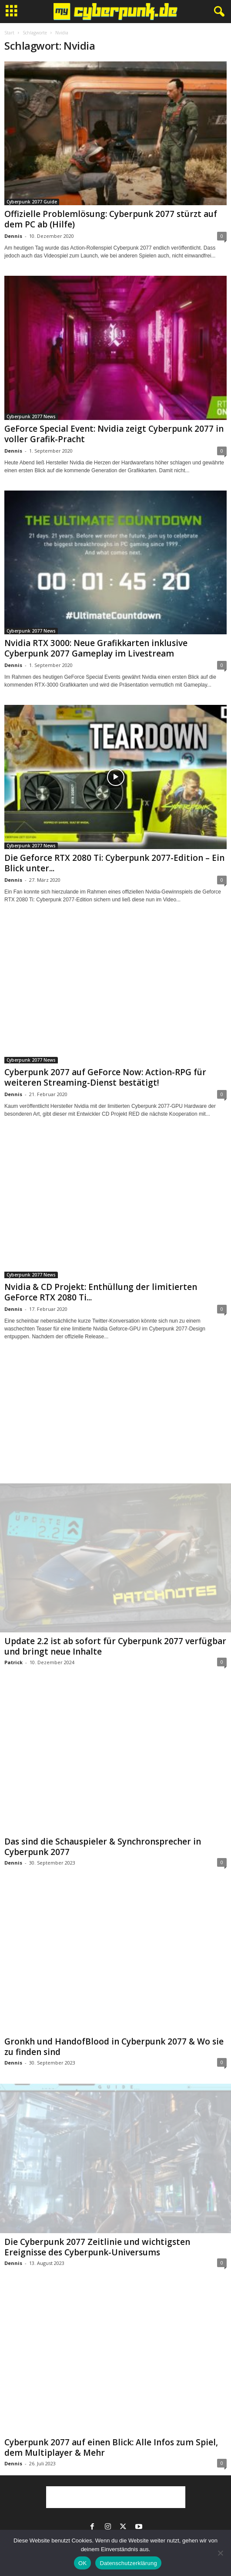 This screenshot has height=2576, width=231. What do you see at coordinates (114, 434) in the screenshot?
I see `GeForce Special Event: Nvidia zeigt Cyberpunk 2077 in voller Grafik-Pracht` at bounding box center [114, 434].